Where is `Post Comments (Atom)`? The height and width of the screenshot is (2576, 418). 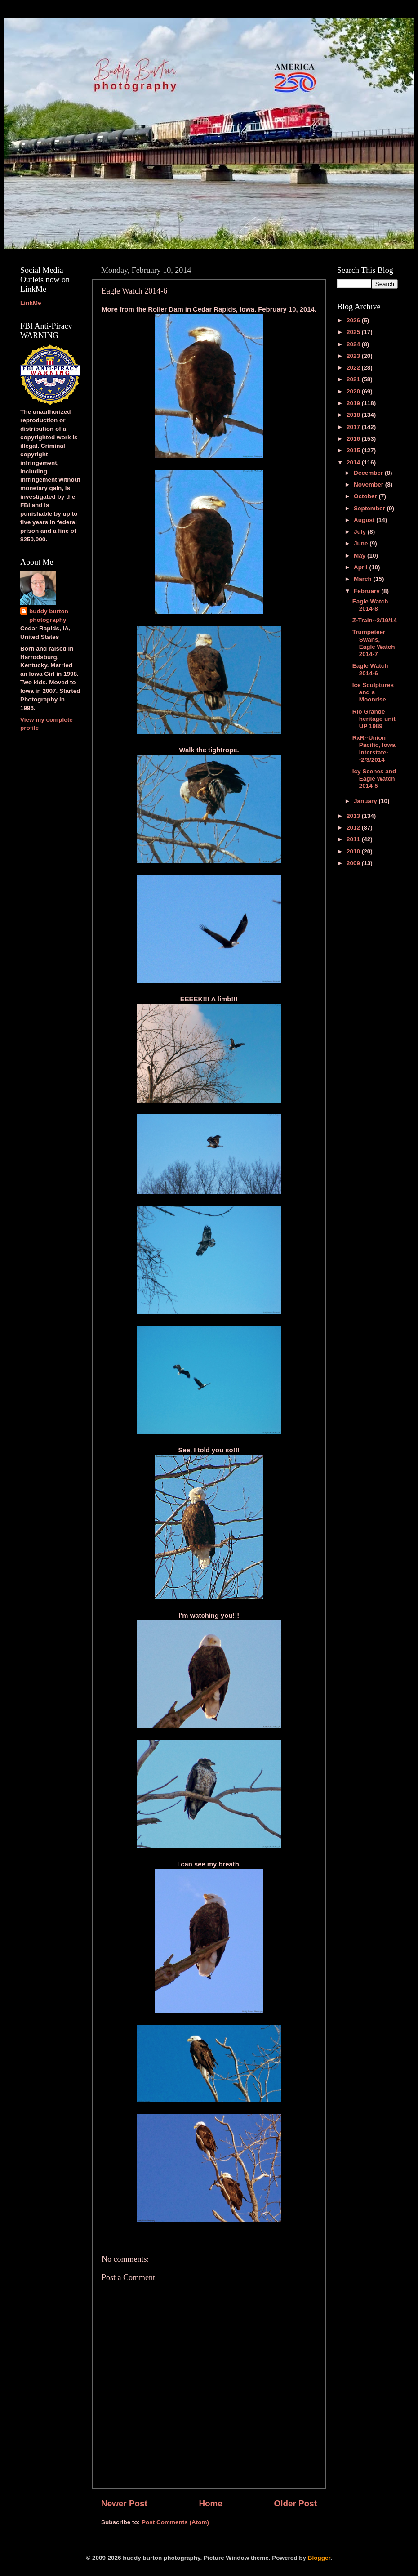
Post Comments (Atom) is located at coordinates (175, 2522).